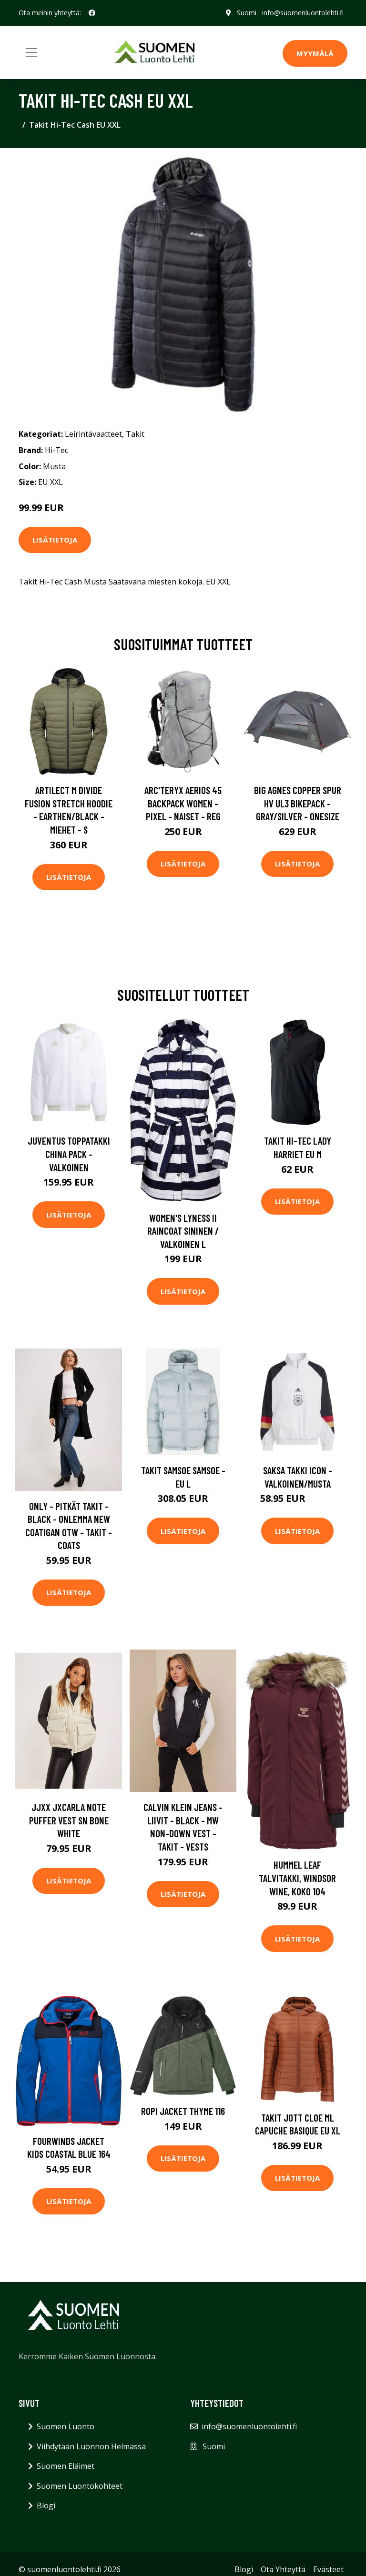 This screenshot has width=366, height=2576. Describe the element at coordinates (91, 2446) in the screenshot. I see `Viihdytään Luonnon Helmassa` at that location.